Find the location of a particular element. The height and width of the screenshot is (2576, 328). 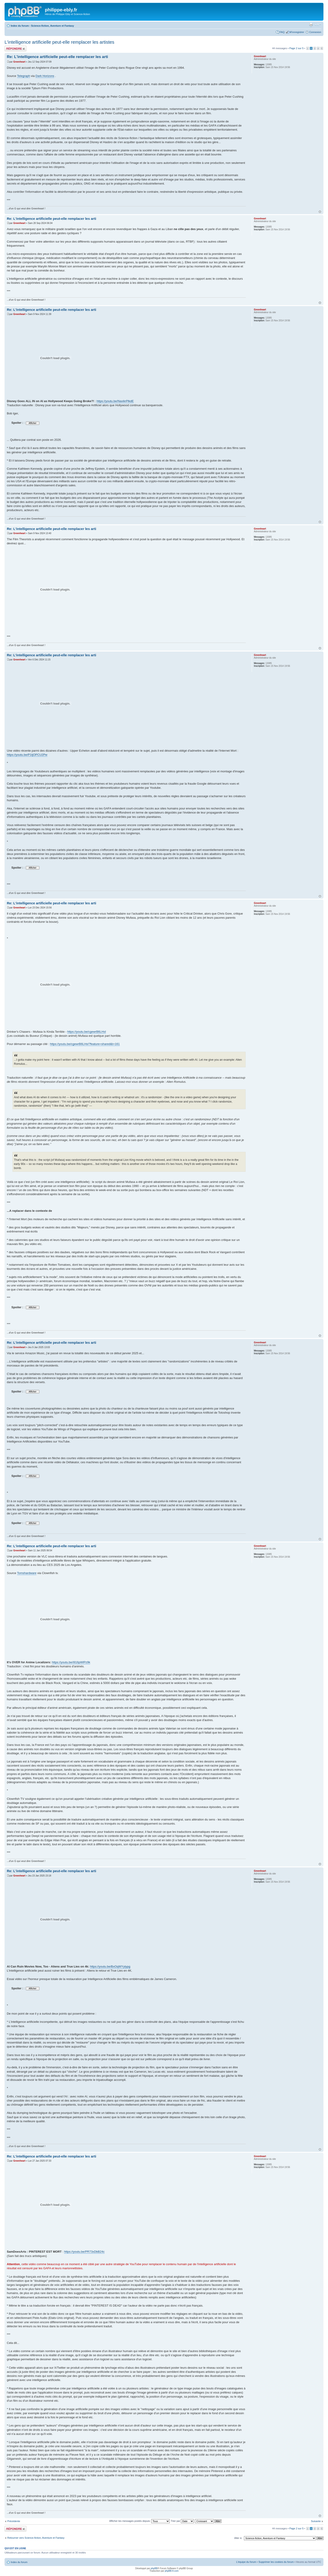

Répondre is located at coordinates (15, 48).